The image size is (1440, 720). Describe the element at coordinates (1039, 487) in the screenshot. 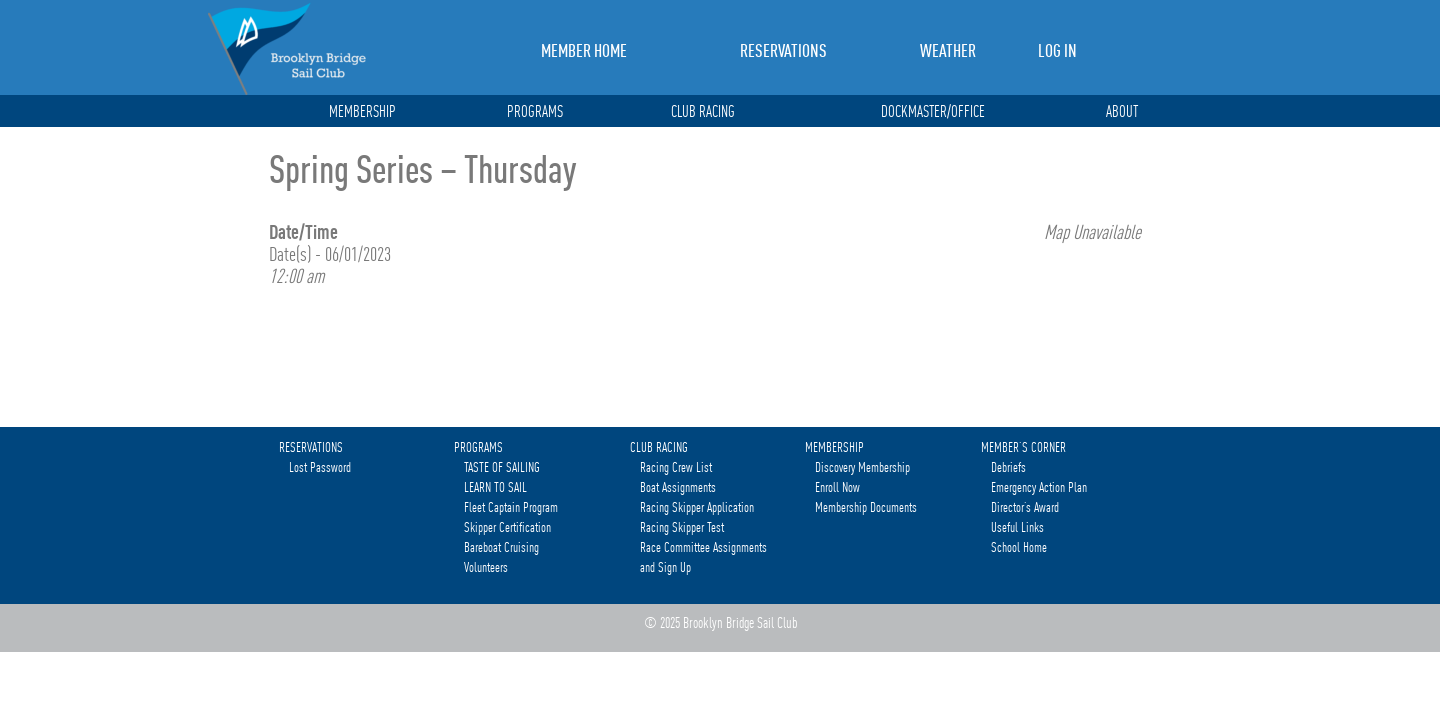

I see `Emergency Action Plan` at that location.